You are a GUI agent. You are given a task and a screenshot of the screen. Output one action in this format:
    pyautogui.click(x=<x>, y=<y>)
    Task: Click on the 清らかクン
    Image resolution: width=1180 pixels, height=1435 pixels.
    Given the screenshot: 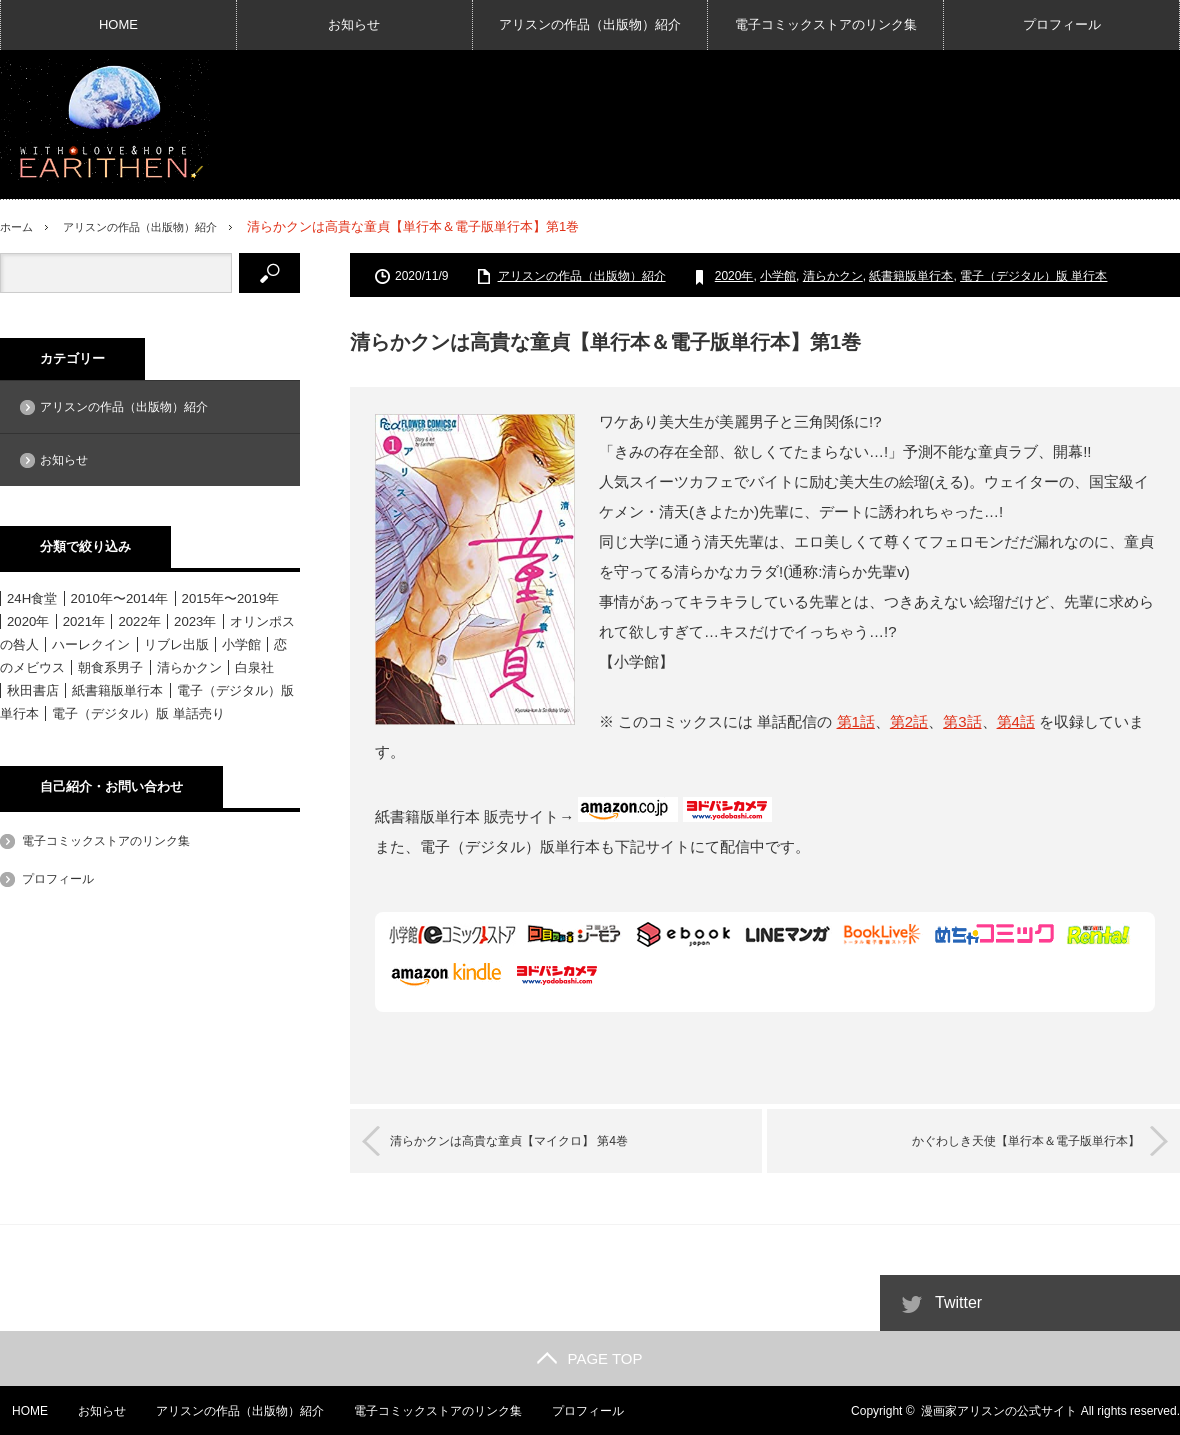 What is the action you would take?
    pyautogui.click(x=833, y=276)
    